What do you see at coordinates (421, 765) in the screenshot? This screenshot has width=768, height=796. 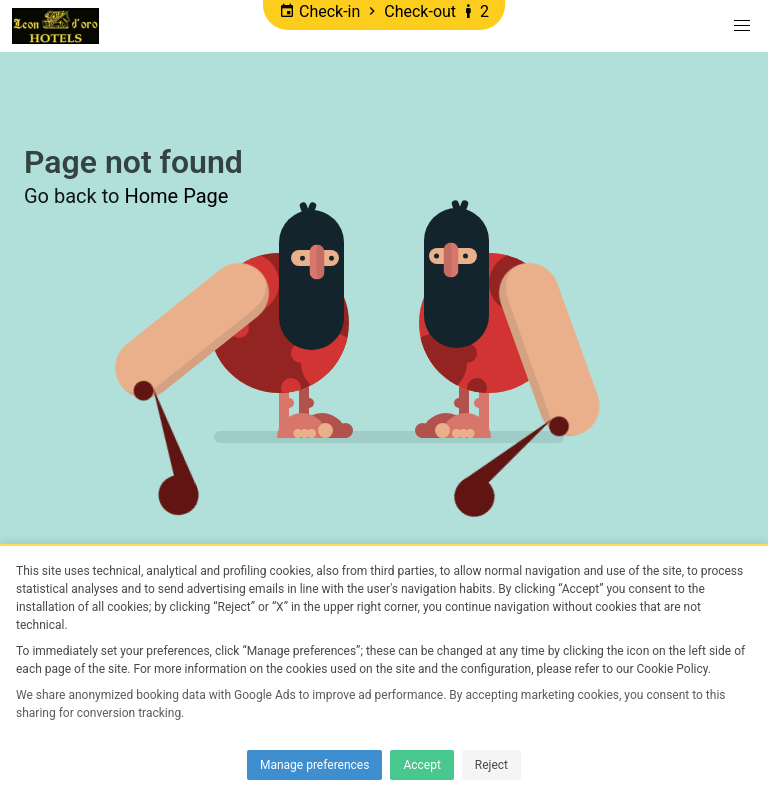 I see `Accept` at bounding box center [421, 765].